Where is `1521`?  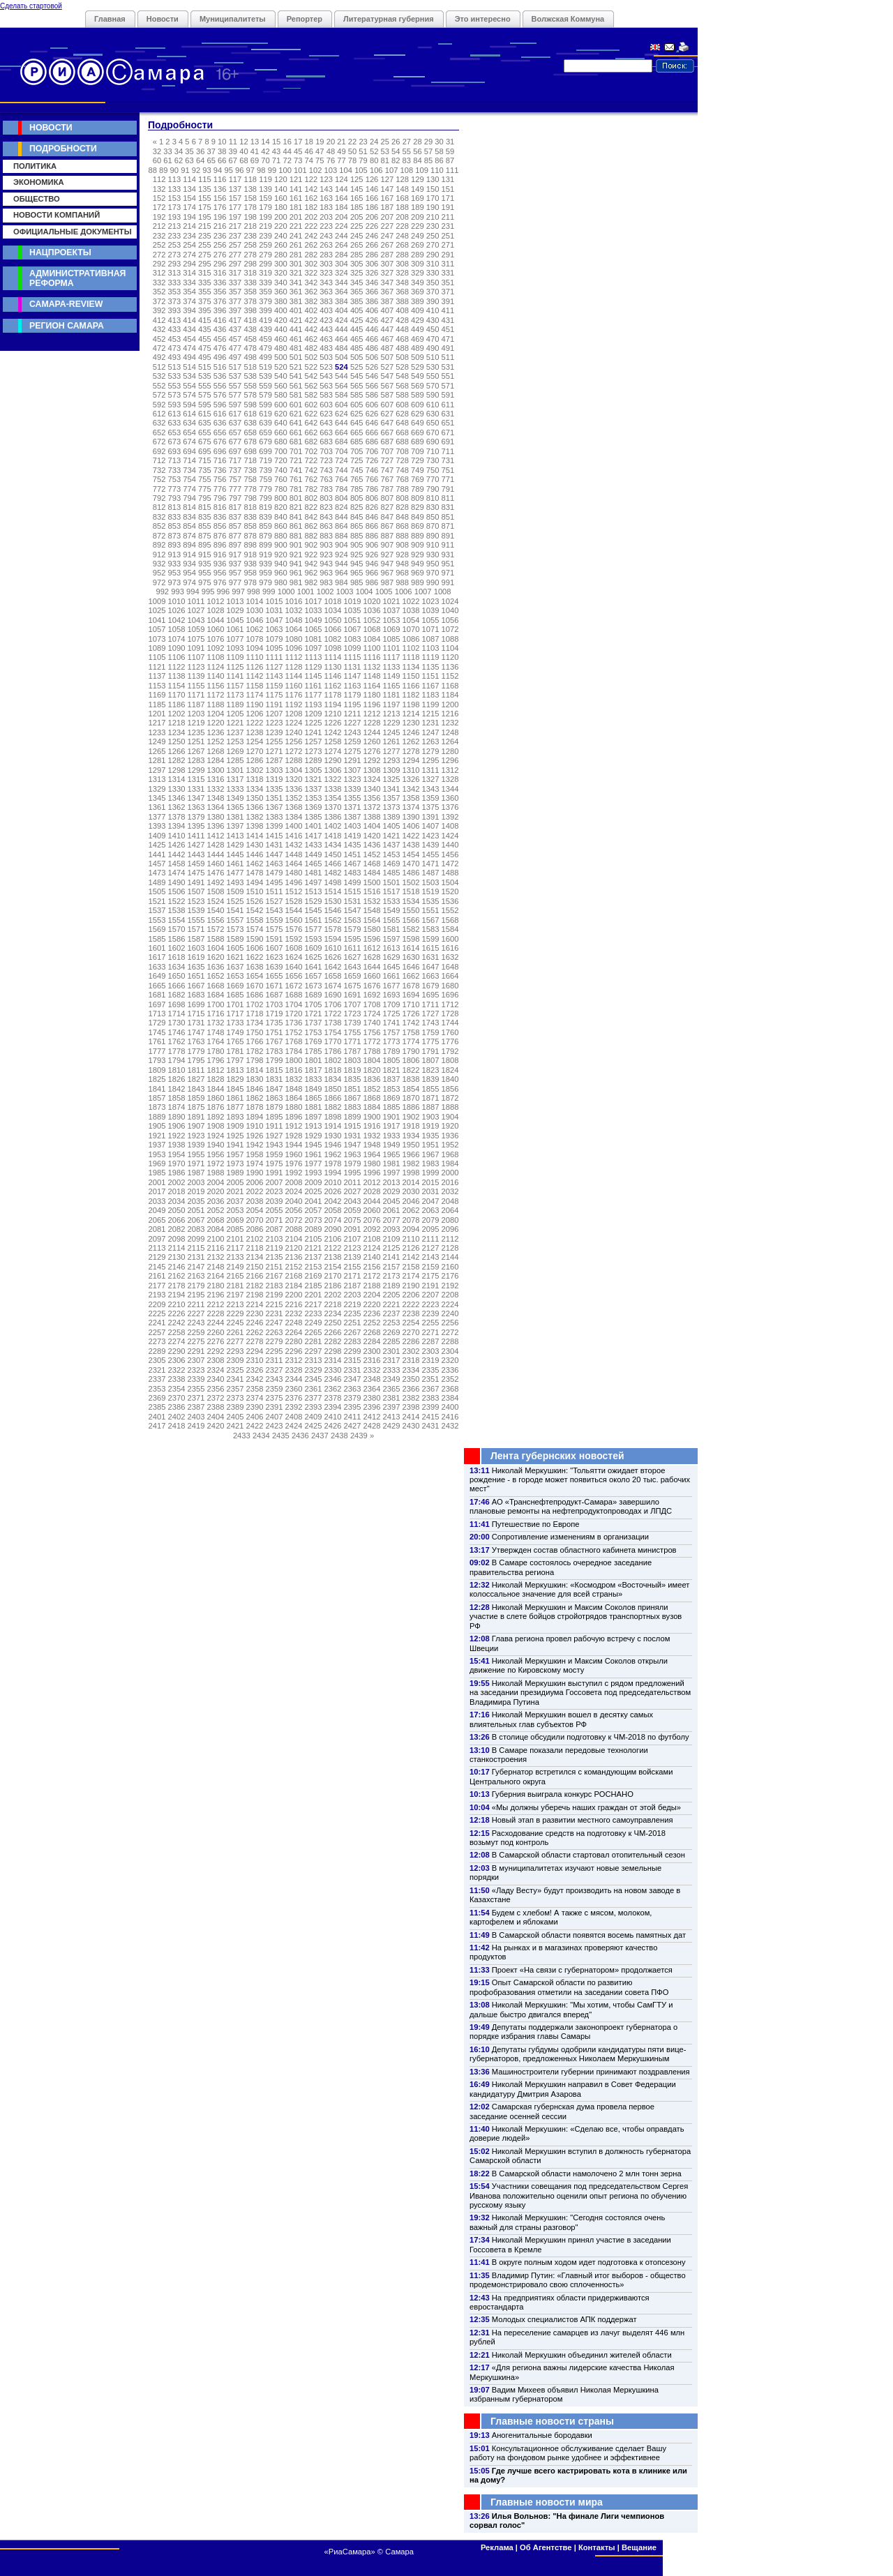 1521 is located at coordinates (157, 901).